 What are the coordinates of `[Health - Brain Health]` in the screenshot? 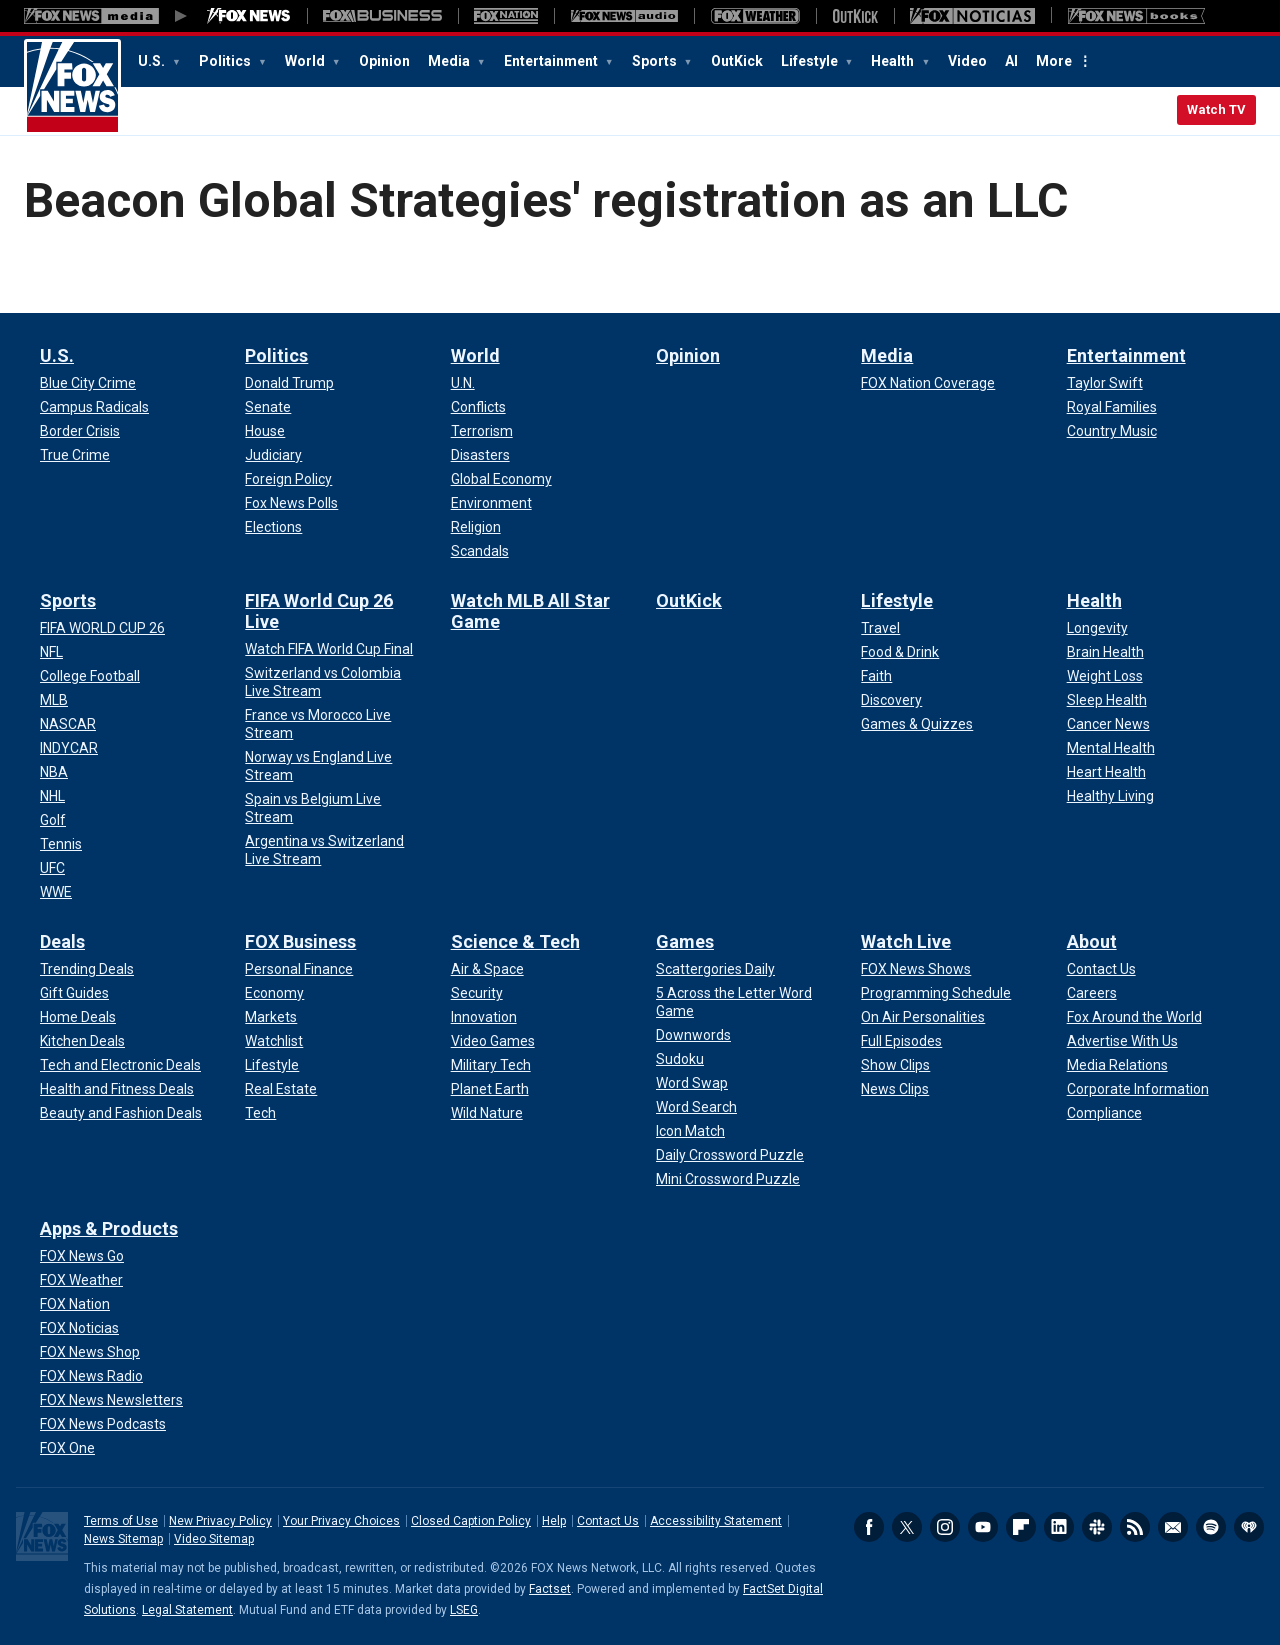 It's located at (1105, 652).